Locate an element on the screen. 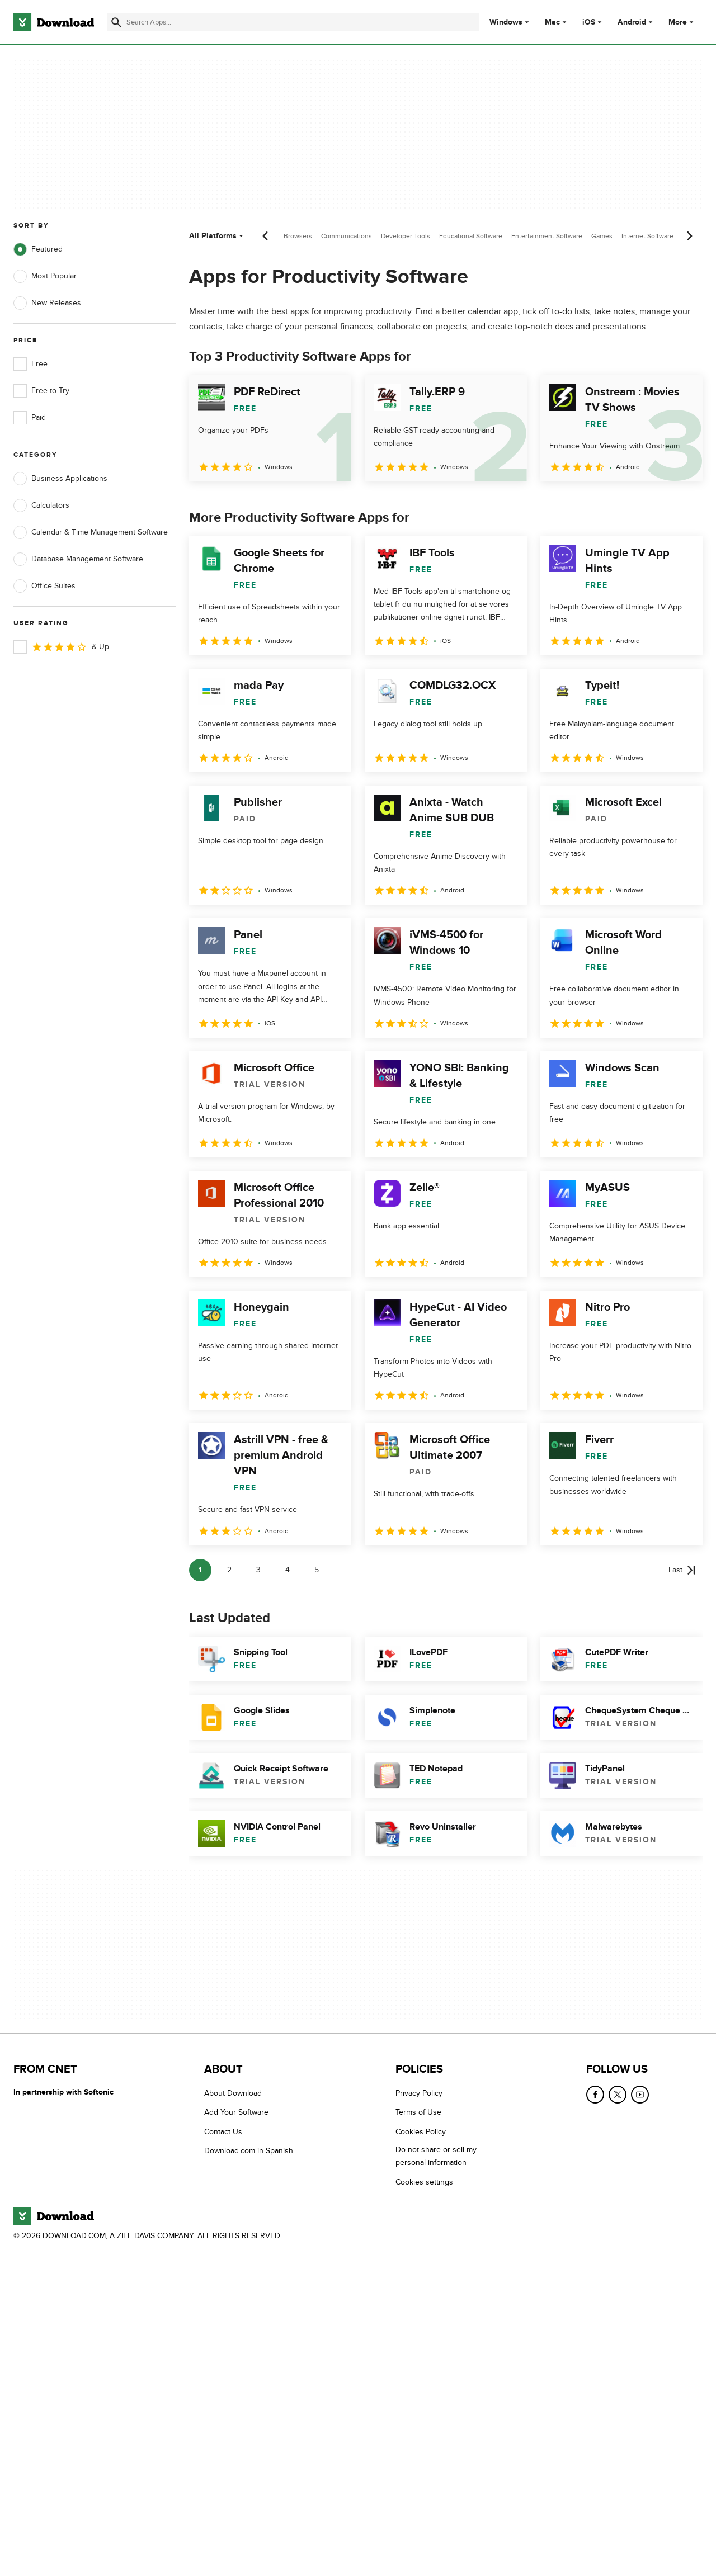 This screenshot has height=2576, width=716. Terms of Use is located at coordinates (418, 2112).